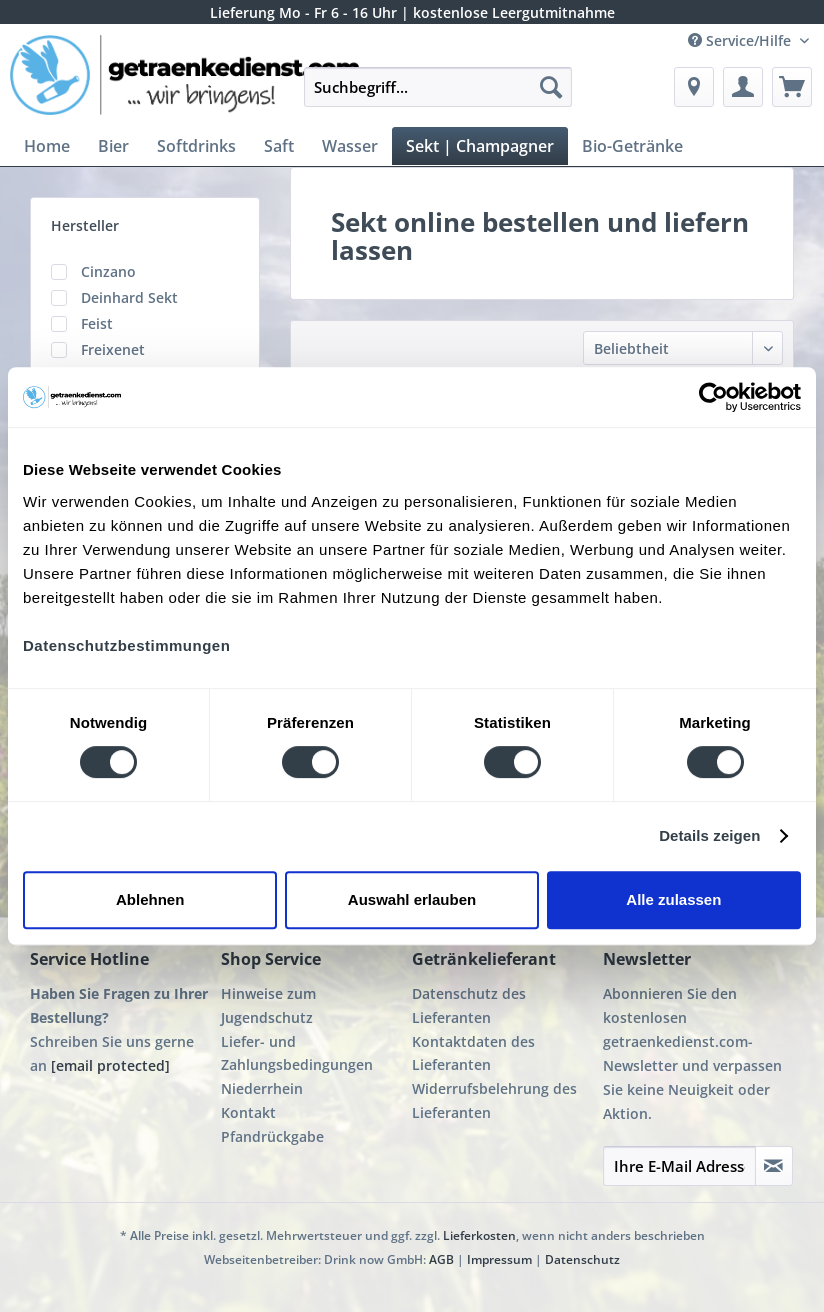 The image size is (824, 1312). I want to click on [Cookiebot von Usercentrics - öffnet in einem neuen Fenster], so click(713, 397).